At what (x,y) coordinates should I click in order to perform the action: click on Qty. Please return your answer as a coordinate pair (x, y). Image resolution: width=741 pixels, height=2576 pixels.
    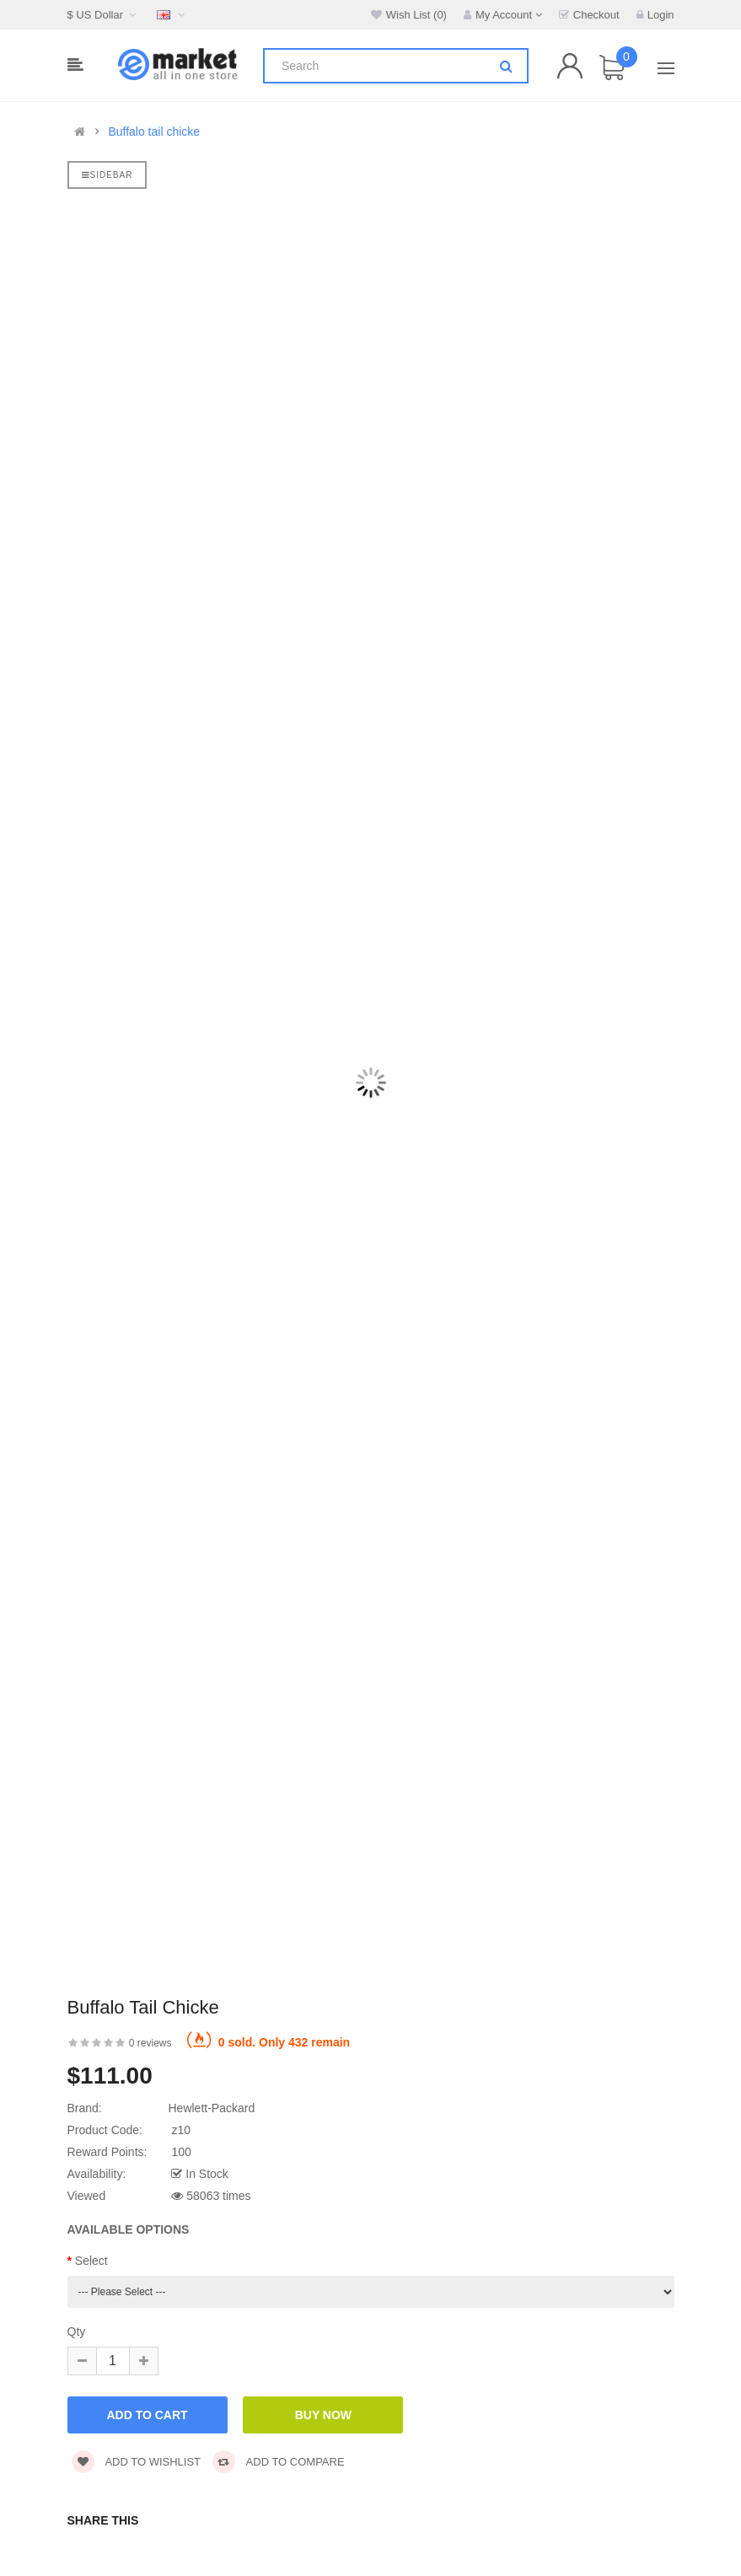
    Looking at the image, I should click on (76, 2331).